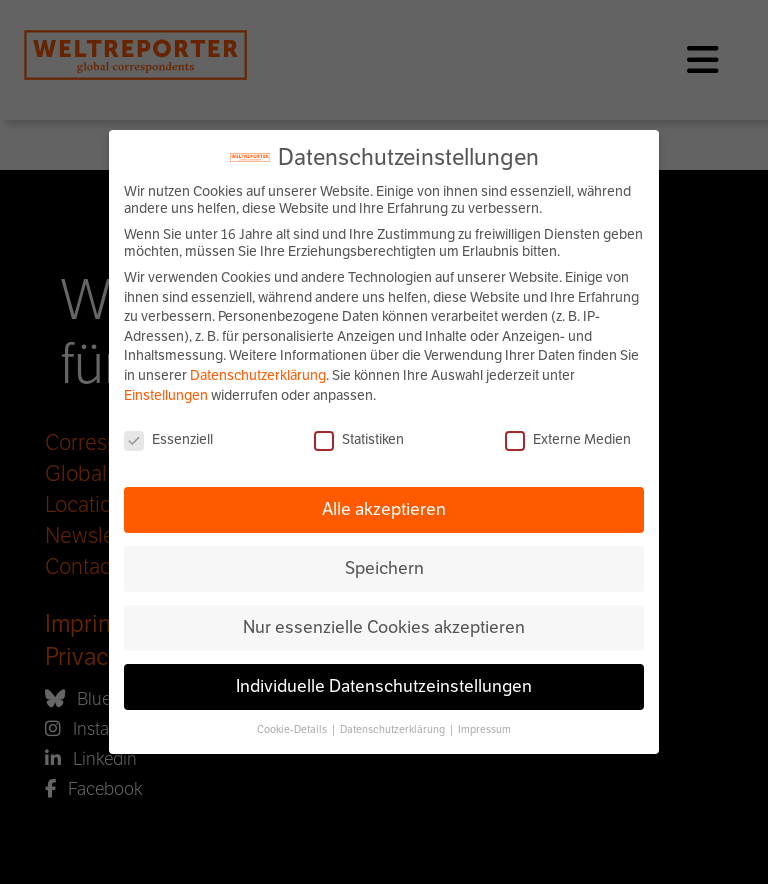 The width and height of the screenshot is (768, 884). Describe the element at coordinates (393, 729) in the screenshot. I see `Datenschutzerklärung [button]` at that location.